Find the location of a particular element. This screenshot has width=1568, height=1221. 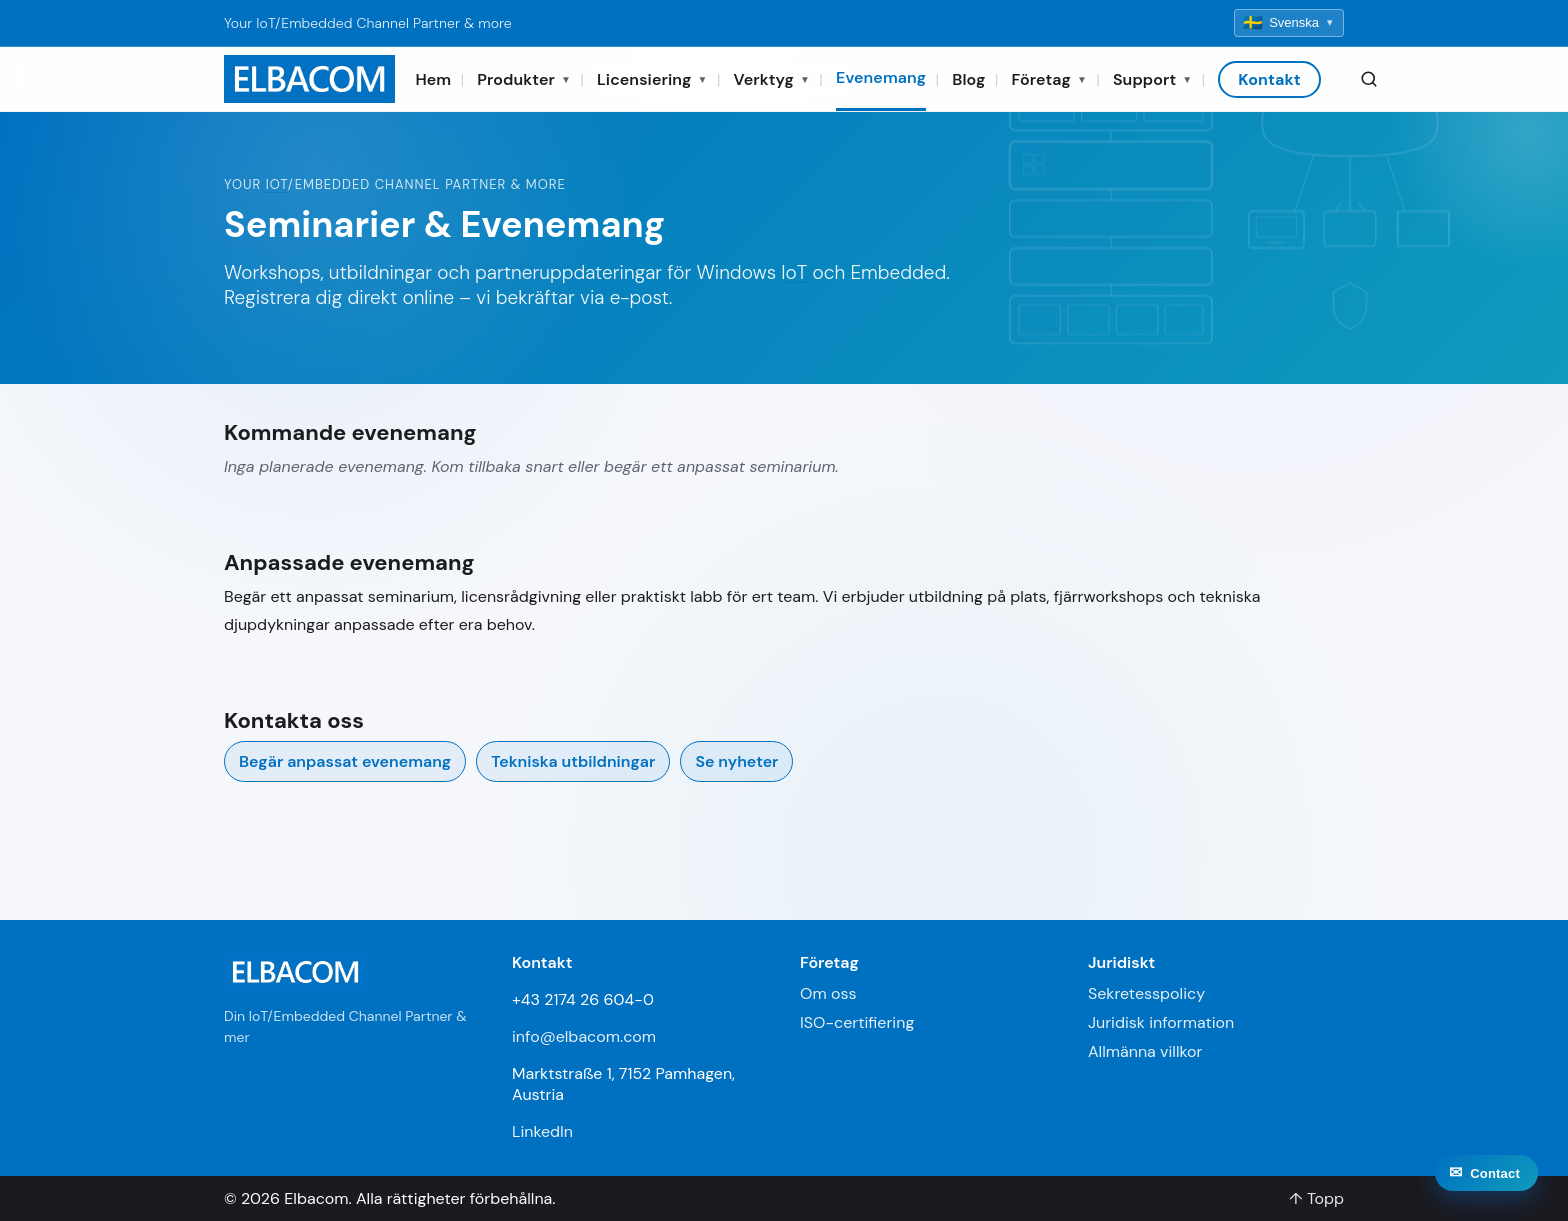

Allmänna villkor is located at coordinates (1145, 1051).